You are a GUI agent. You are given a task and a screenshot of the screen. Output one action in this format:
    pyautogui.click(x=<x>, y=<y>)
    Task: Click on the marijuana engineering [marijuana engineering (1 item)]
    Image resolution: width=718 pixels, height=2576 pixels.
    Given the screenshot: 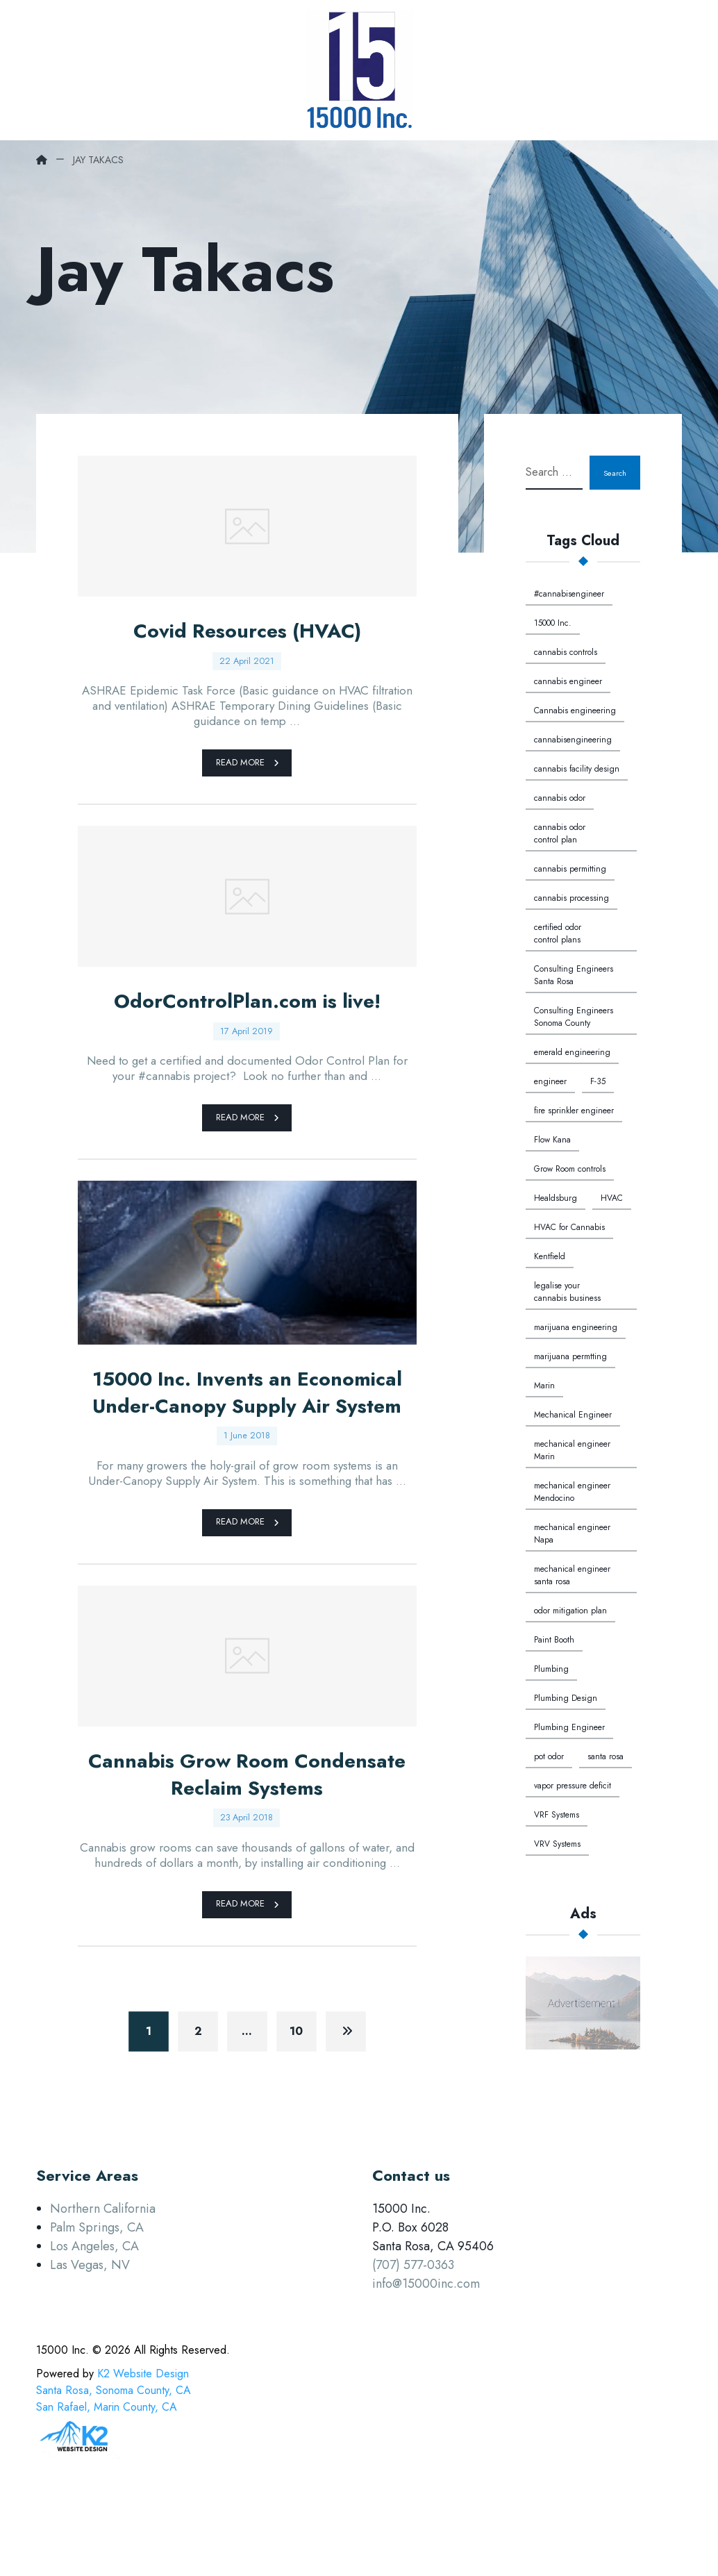 What is the action you would take?
    pyautogui.click(x=575, y=1327)
    